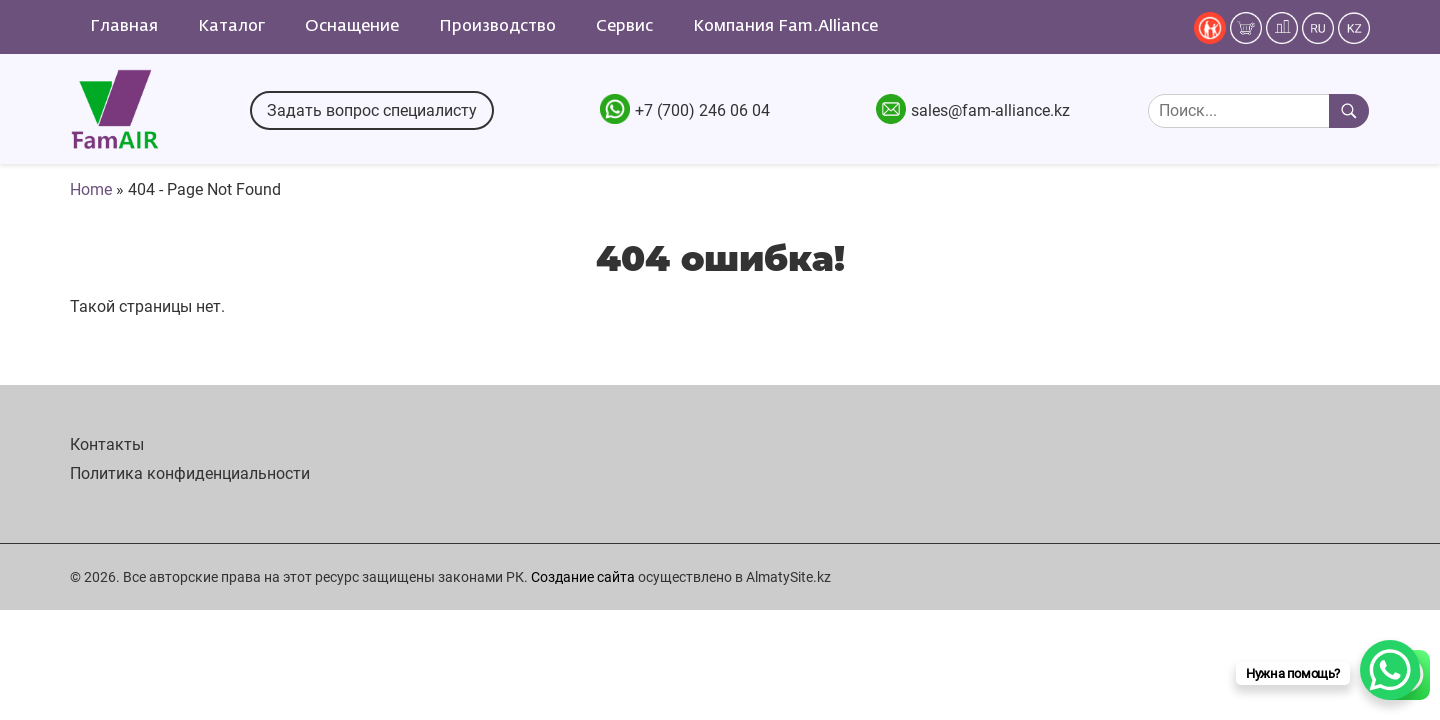 The height and width of the screenshot is (720, 1440). What do you see at coordinates (231, 27) in the screenshot?
I see `Каталог` at bounding box center [231, 27].